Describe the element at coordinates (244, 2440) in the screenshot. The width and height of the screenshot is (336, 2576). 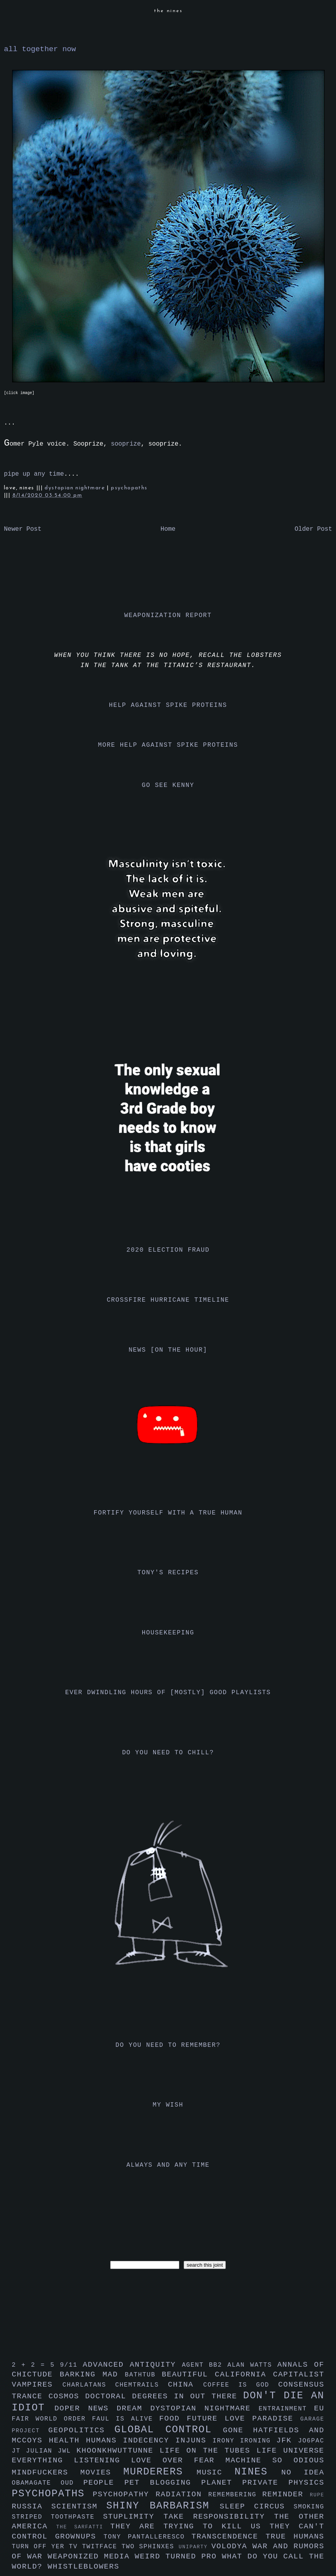
I see `irony ironing` at that location.